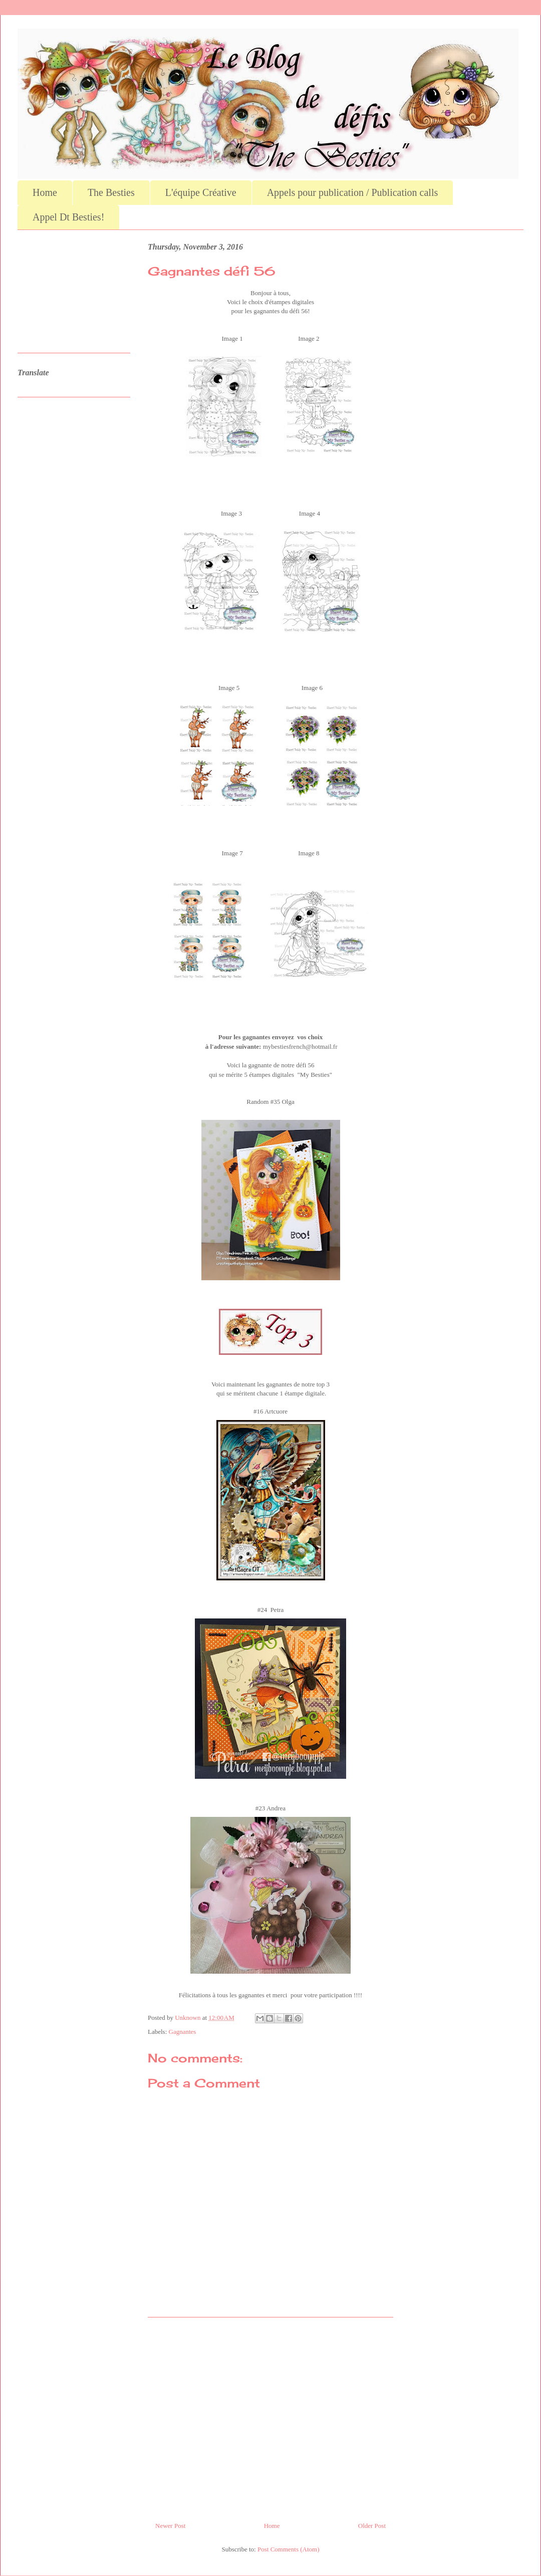 This screenshot has width=541, height=2576. Describe the element at coordinates (288, 2549) in the screenshot. I see `Post Comments (Atom)` at that location.